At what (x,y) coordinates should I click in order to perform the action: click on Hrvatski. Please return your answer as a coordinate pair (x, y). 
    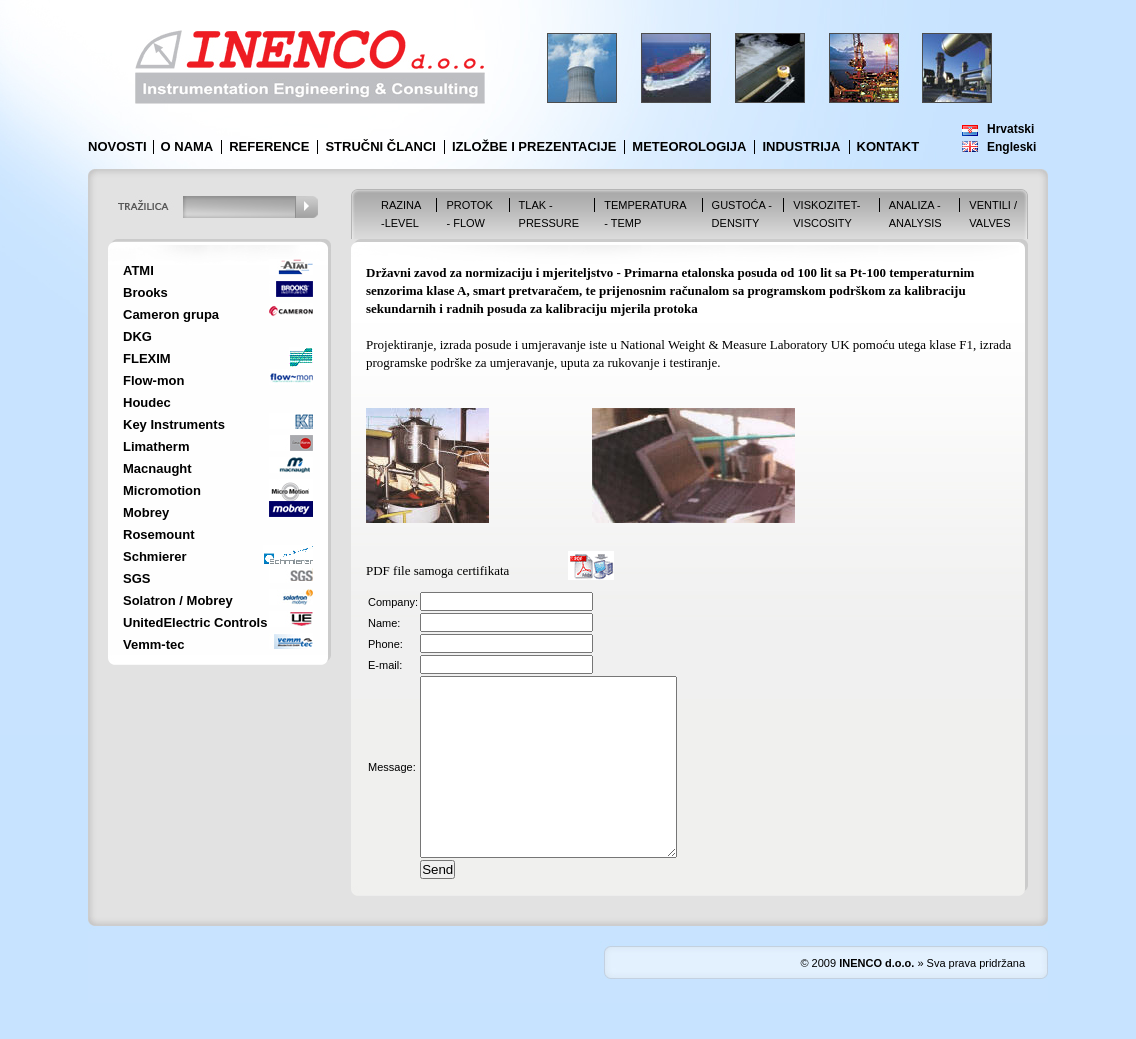
    Looking at the image, I should click on (1010, 129).